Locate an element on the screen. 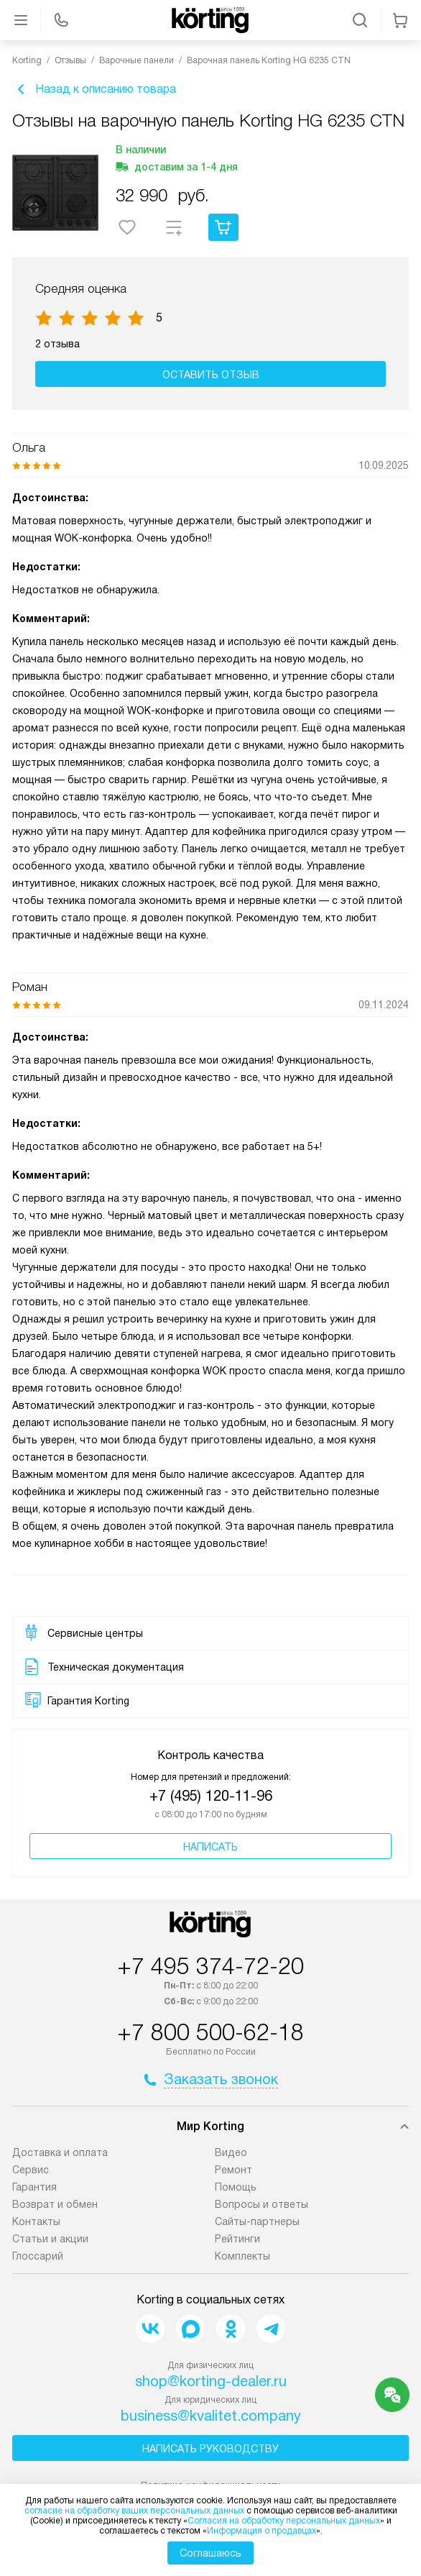 The image size is (421, 2576). Согласия на обработку персональных данных is located at coordinates (284, 2521).